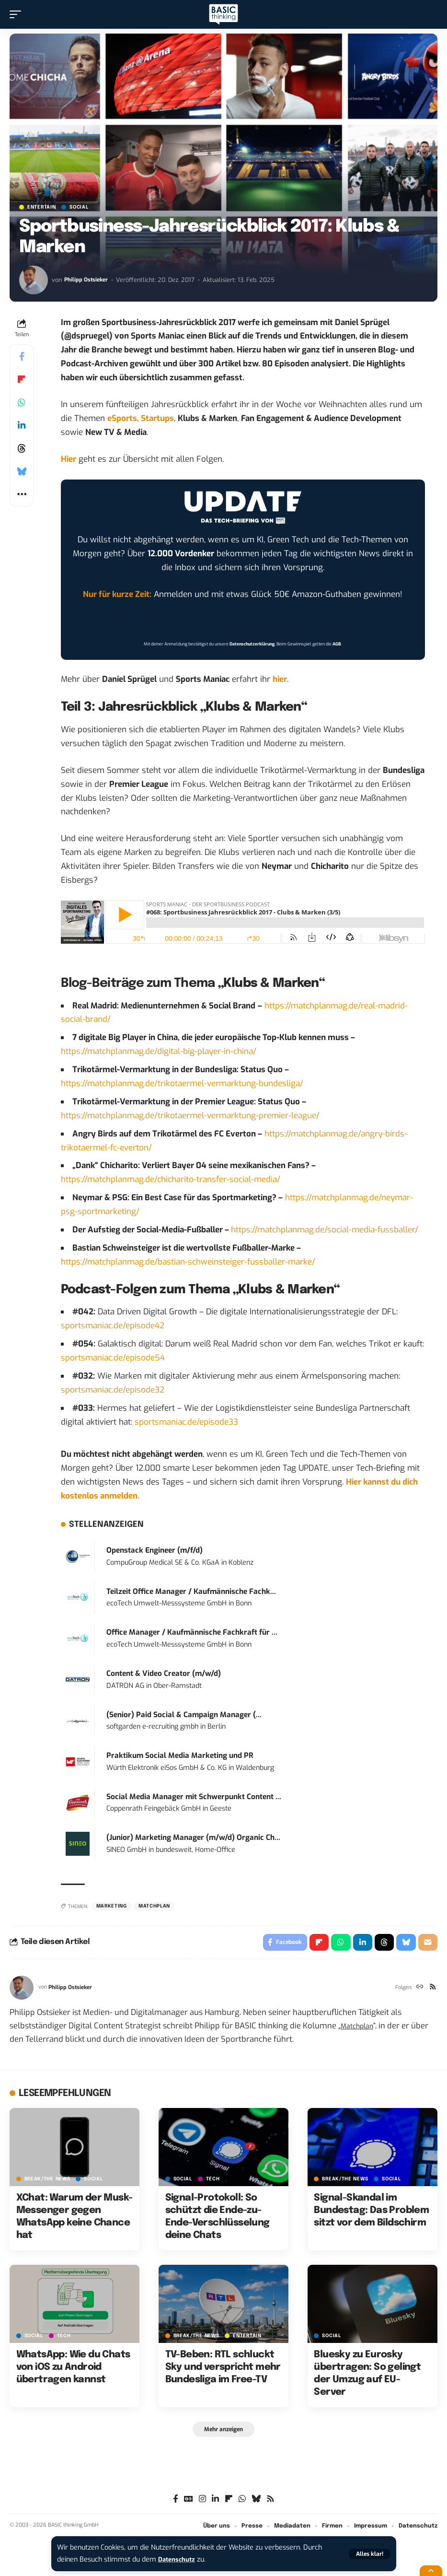 The width and height of the screenshot is (447, 2576). Describe the element at coordinates (21, 379) in the screenshot. I see `[Share on Flipboard]` at that location.